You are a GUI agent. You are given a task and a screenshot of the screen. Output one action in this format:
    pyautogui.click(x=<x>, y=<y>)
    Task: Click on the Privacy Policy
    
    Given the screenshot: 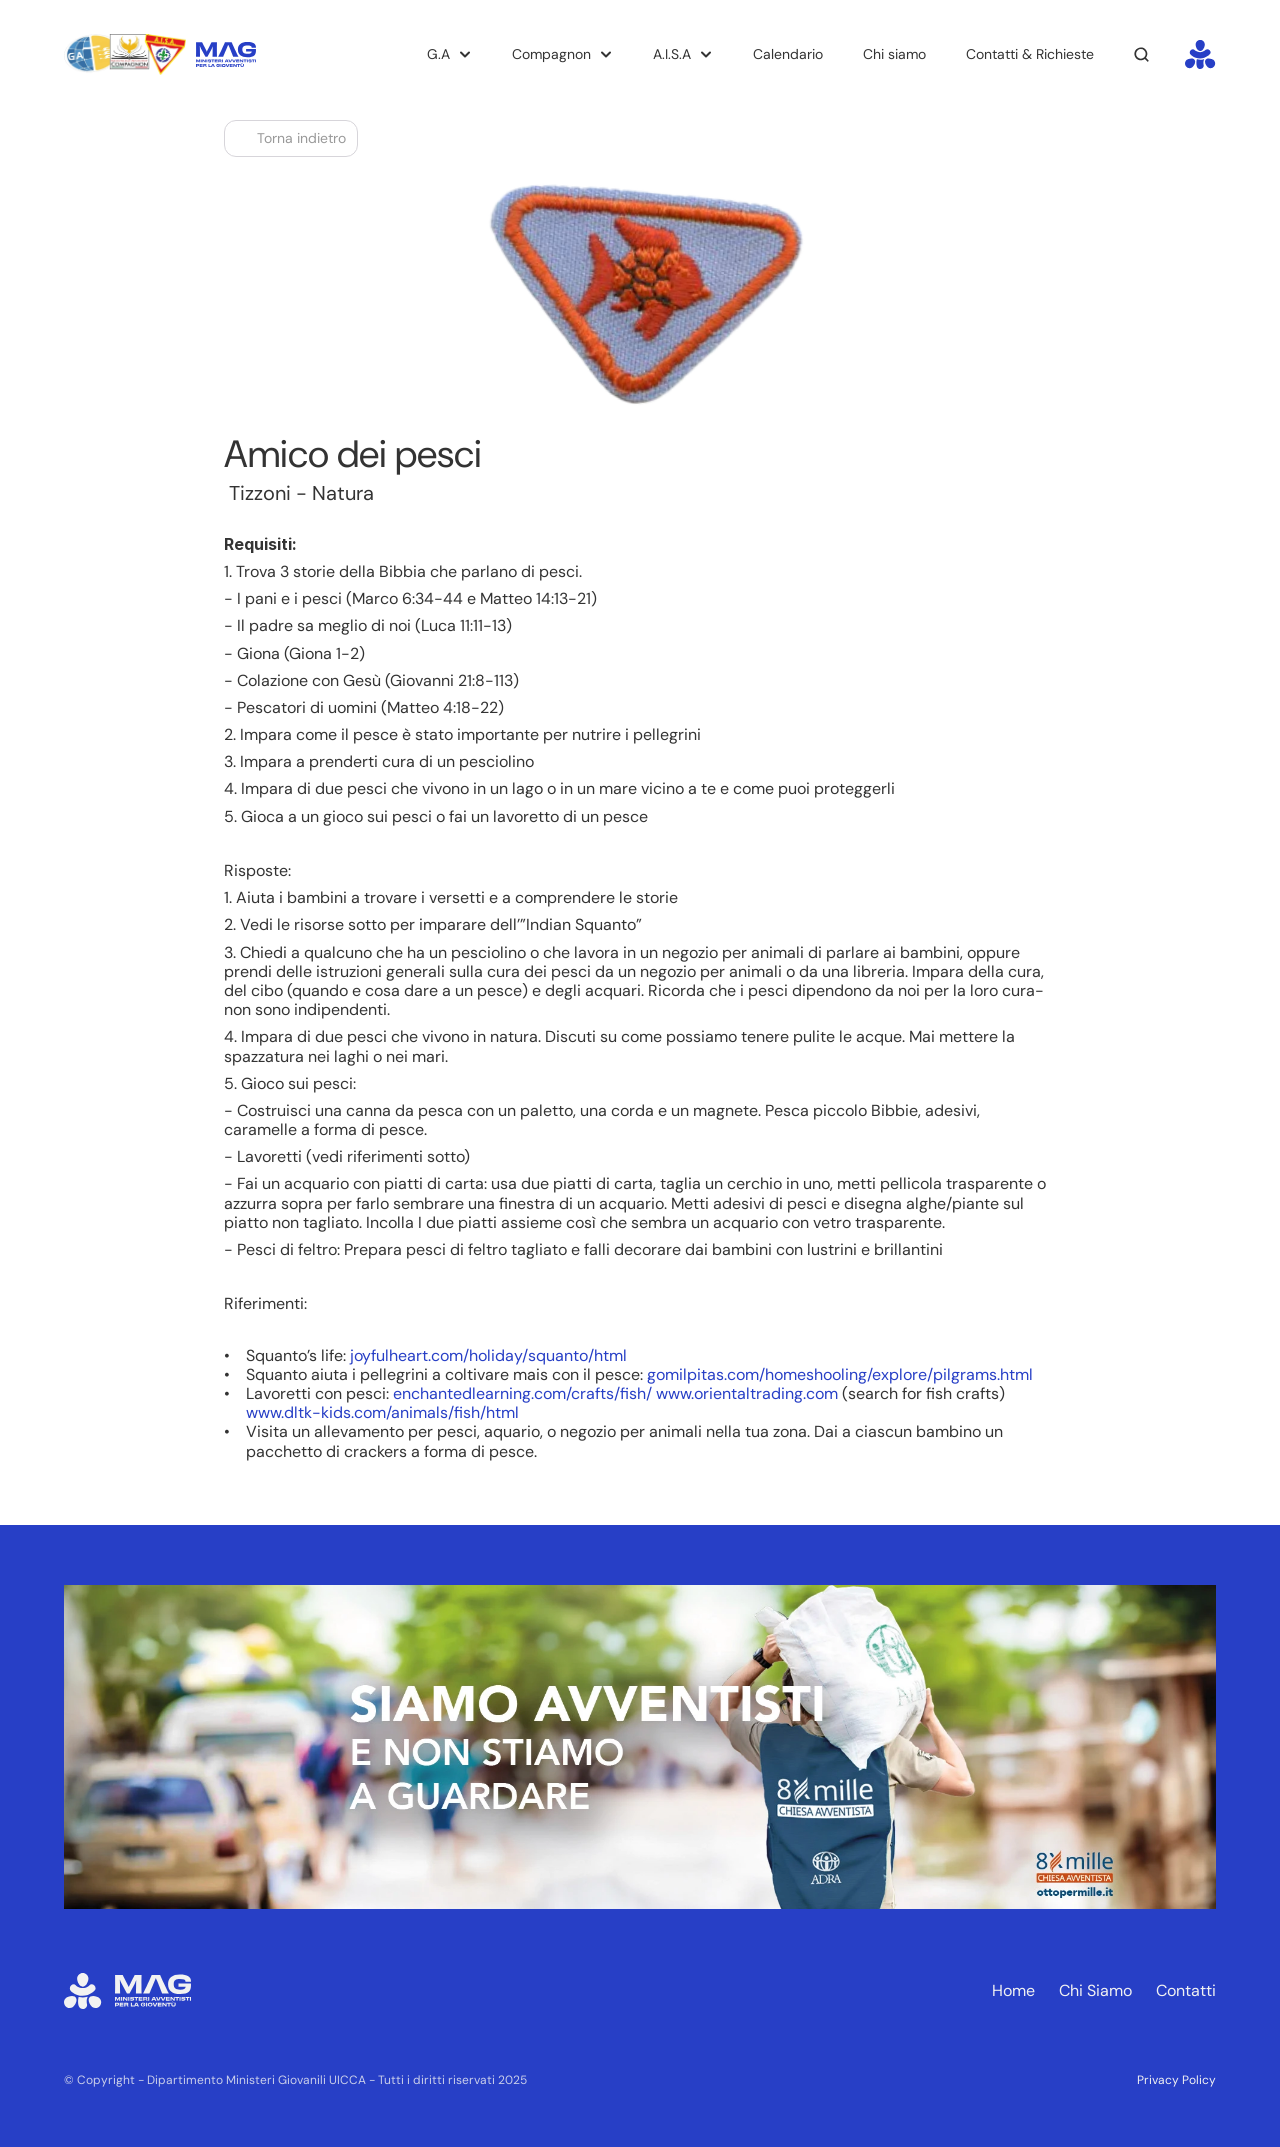 What is the action you would take?
    pyautogui.click(x=1176, y=2080)
    